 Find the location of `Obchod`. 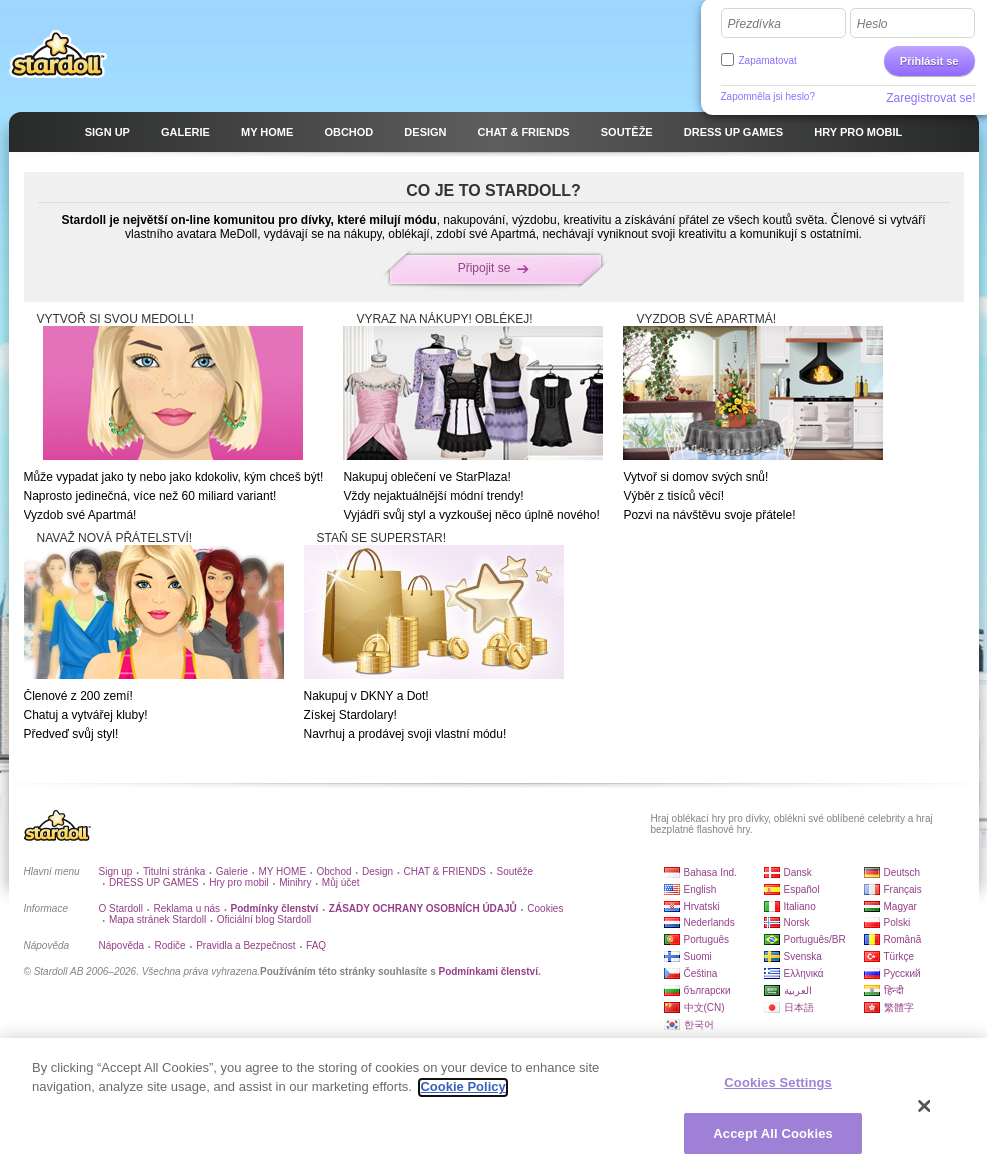

Obchod is located at coordinates (334, 871).